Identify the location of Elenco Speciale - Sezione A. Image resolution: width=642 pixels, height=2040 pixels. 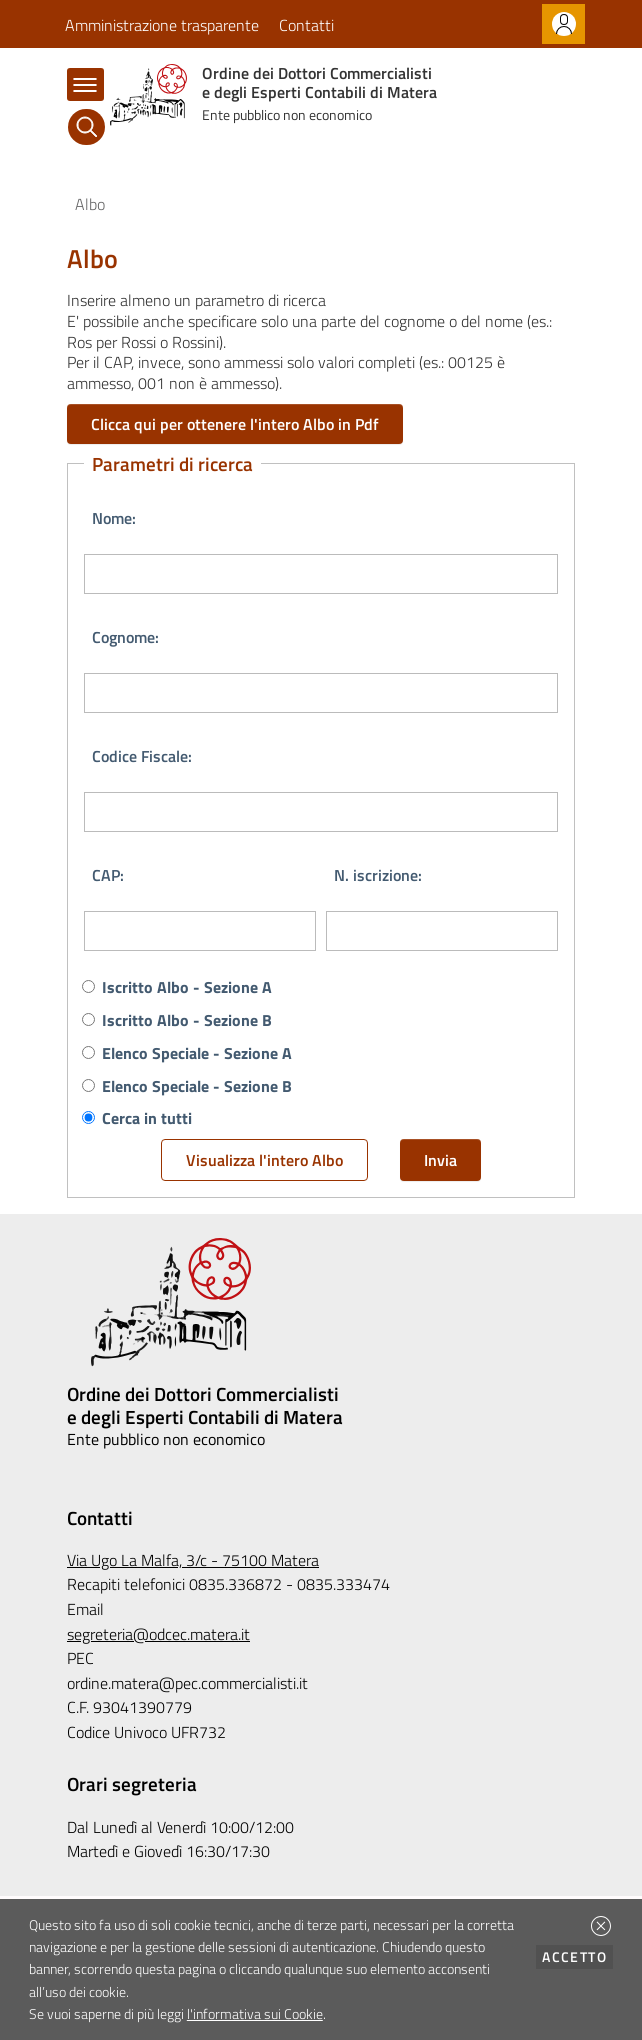
(197, 1053).